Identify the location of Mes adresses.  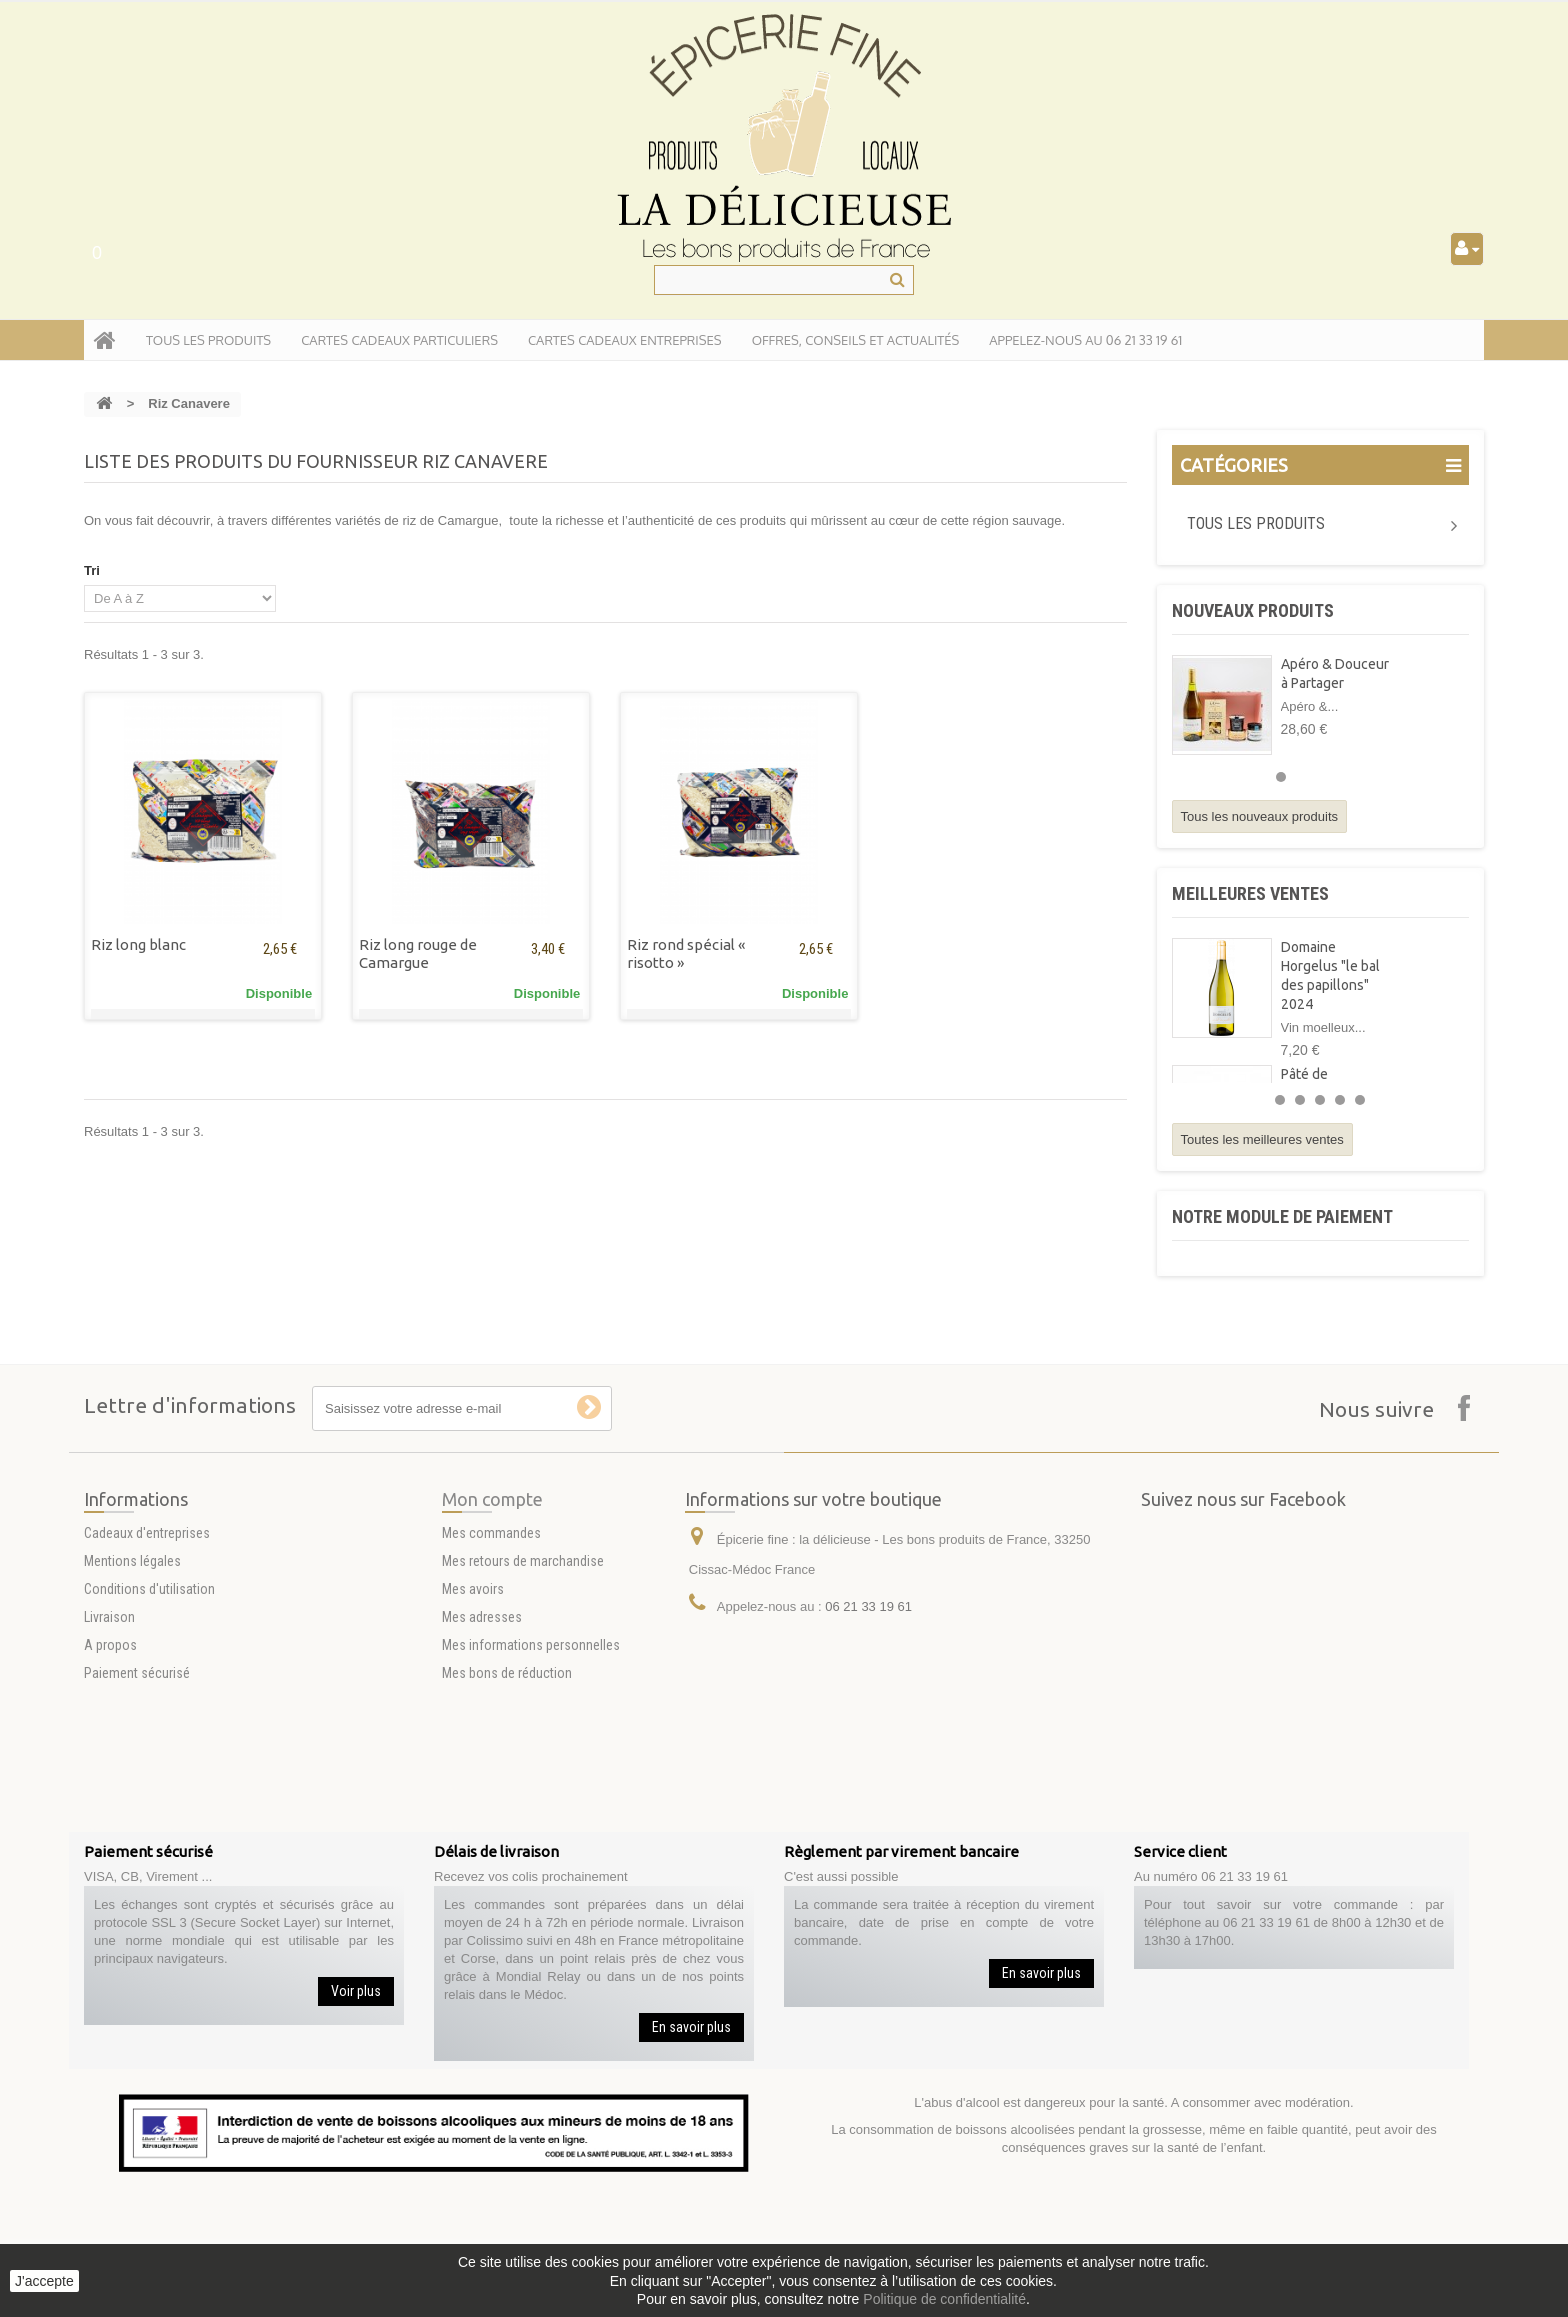
(482, 1776).